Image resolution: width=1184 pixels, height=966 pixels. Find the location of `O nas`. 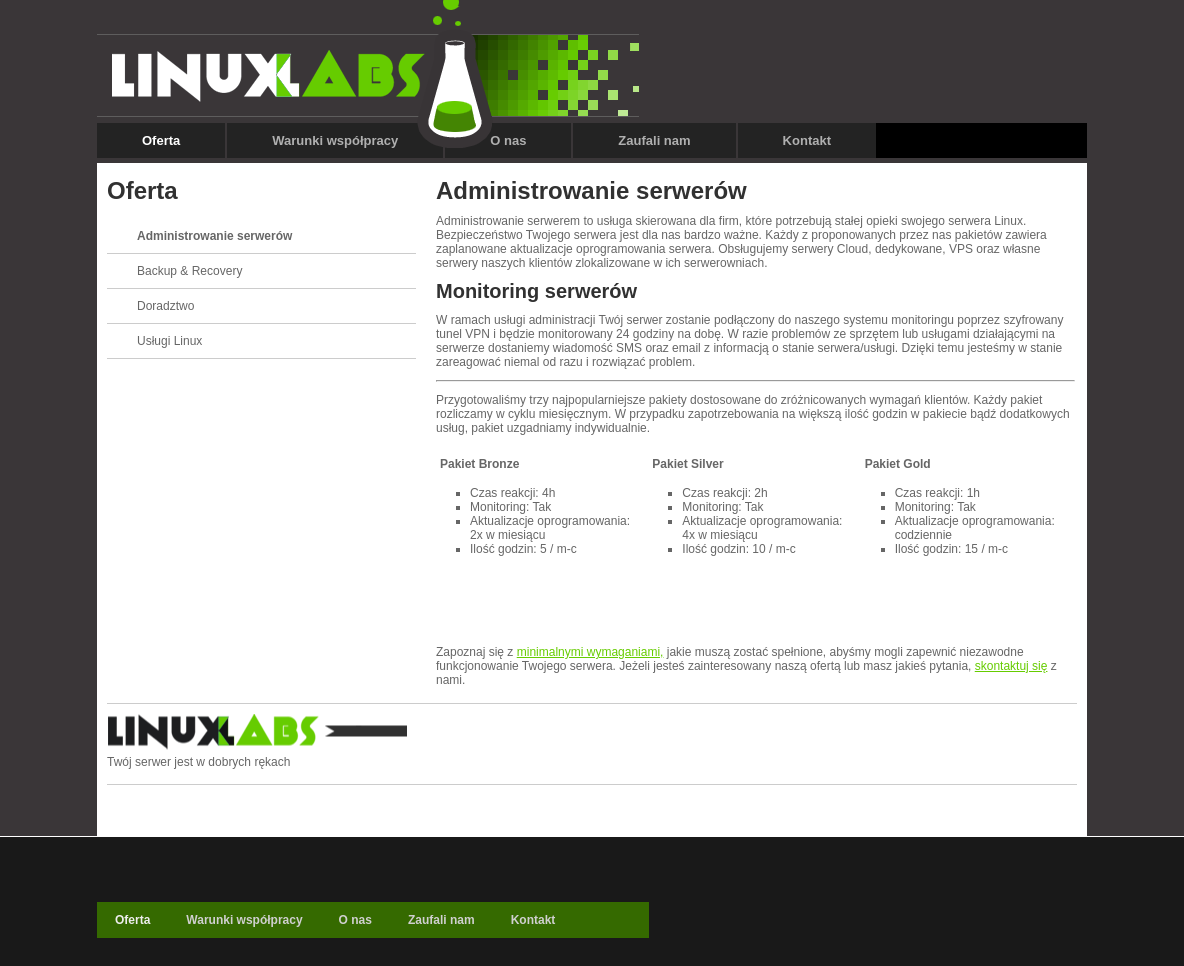

O nas is located at coordinates (508, 140).